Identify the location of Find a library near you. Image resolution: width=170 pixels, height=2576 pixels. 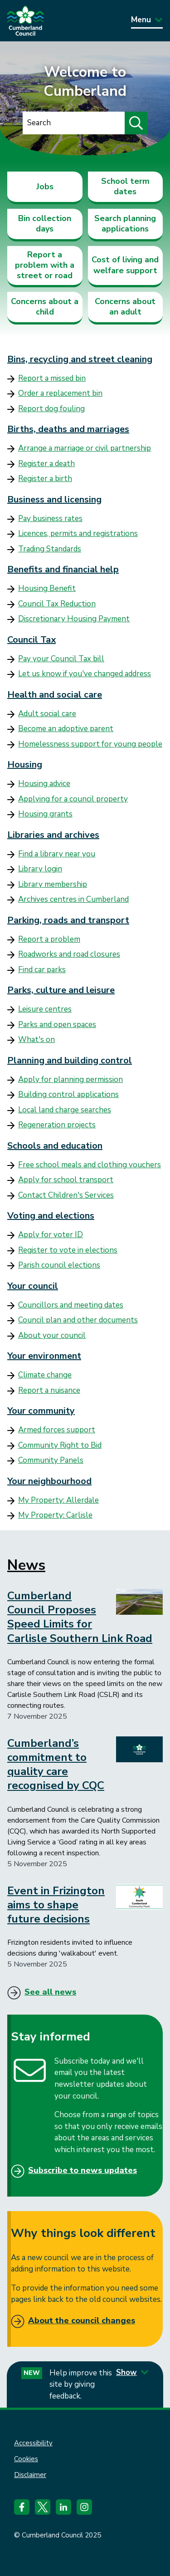
(56, 854).